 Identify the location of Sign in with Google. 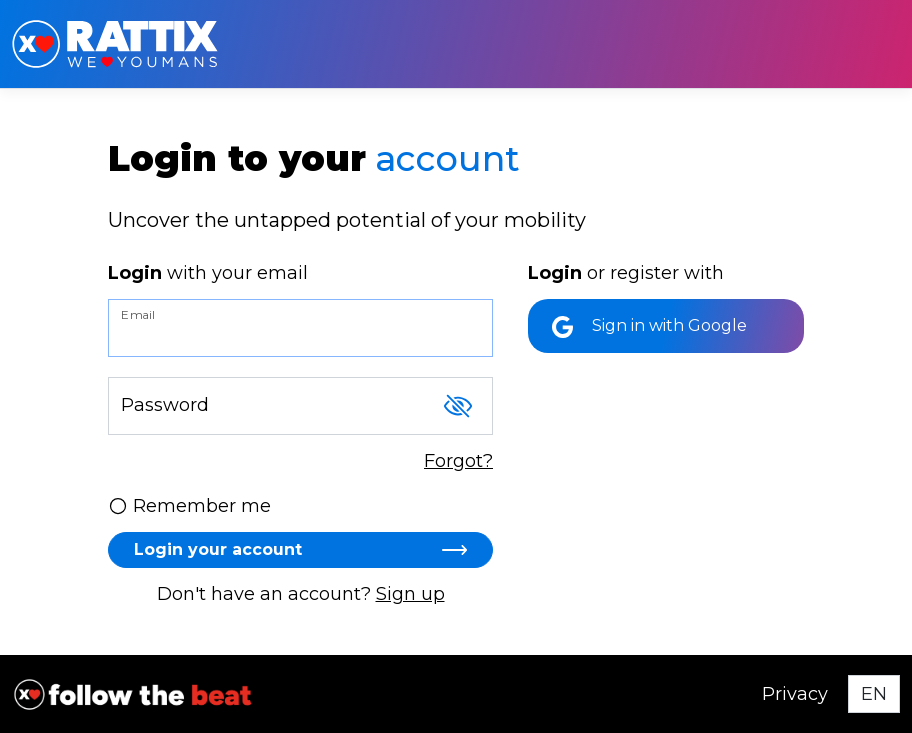
(649, 327).